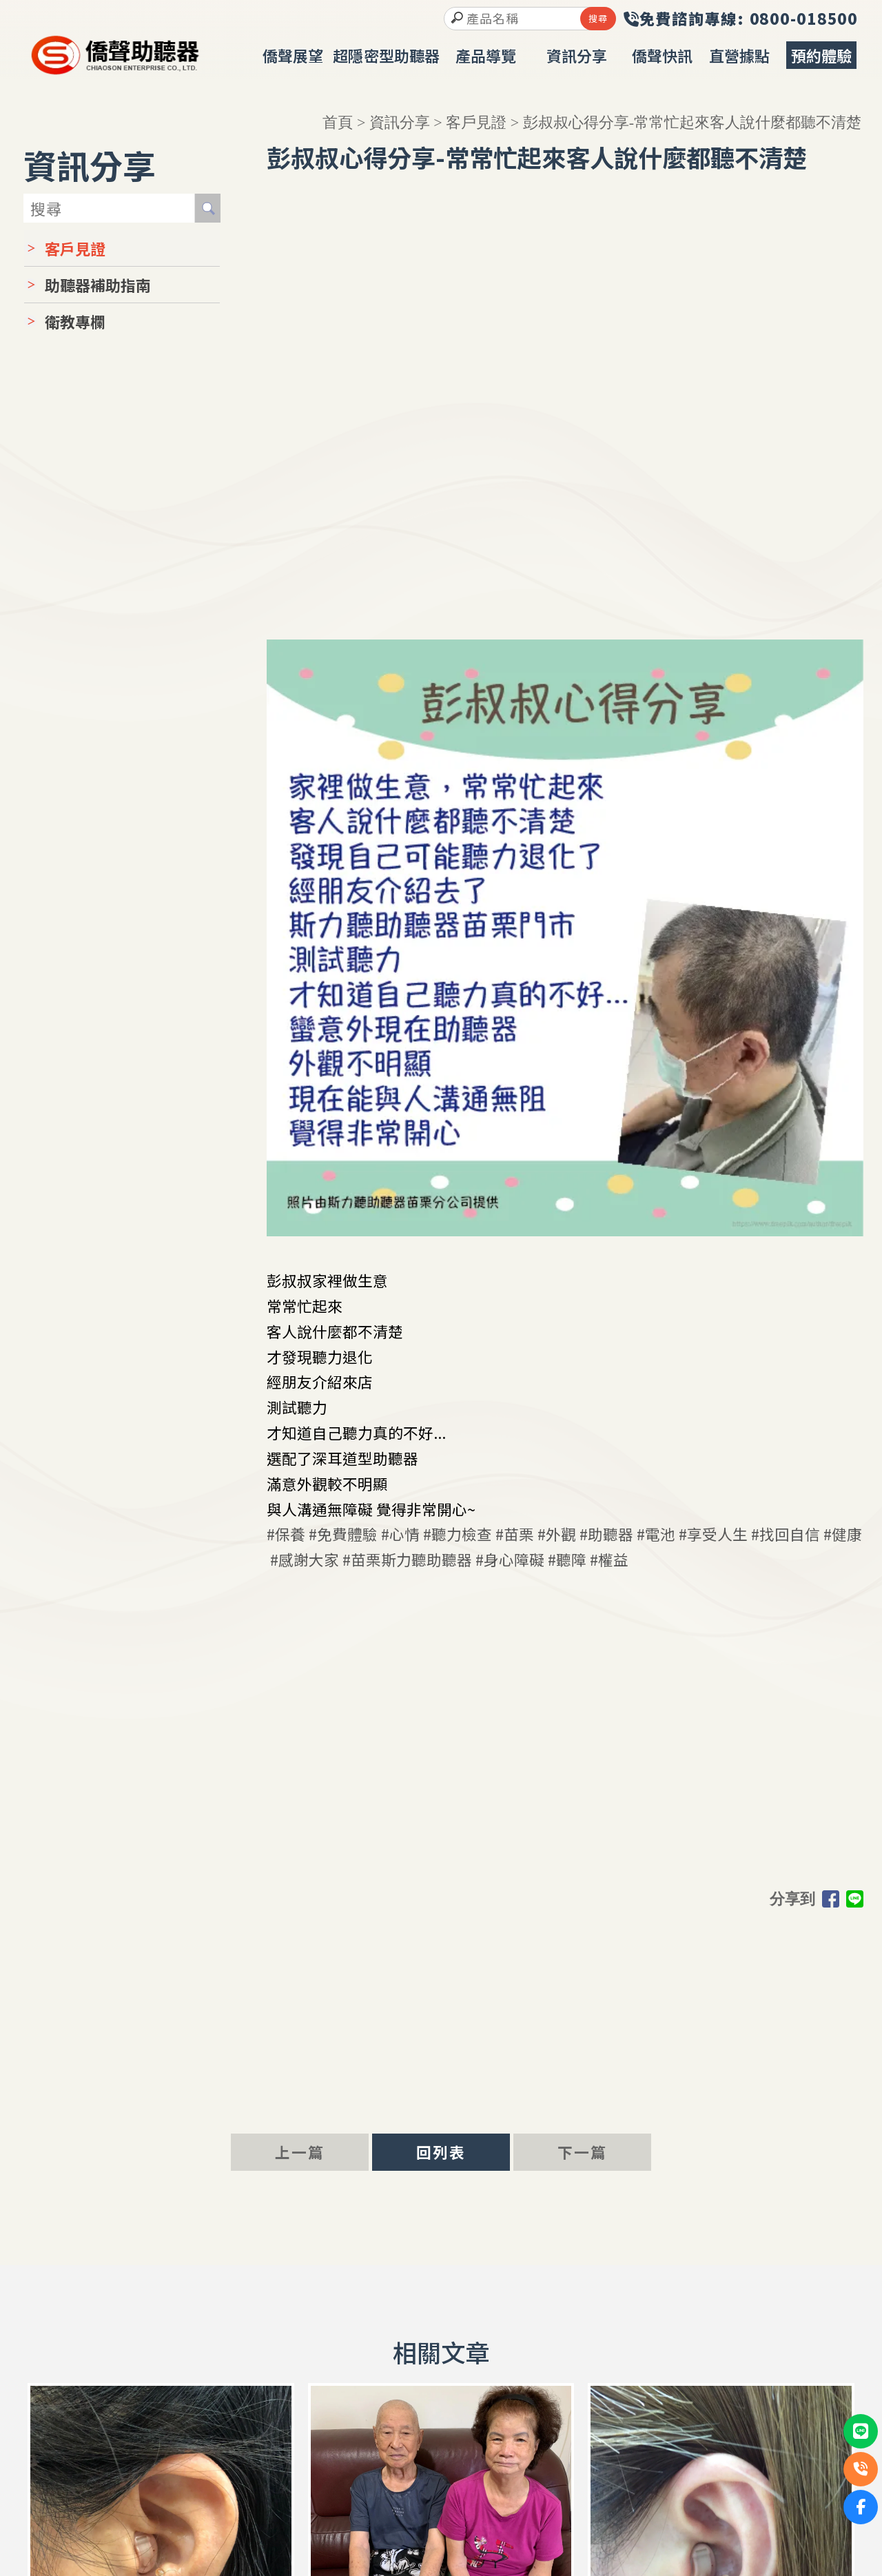 The height and width of the screenshot is (2576, 882). I want to click on #心情 [link], so click(400, 1530).